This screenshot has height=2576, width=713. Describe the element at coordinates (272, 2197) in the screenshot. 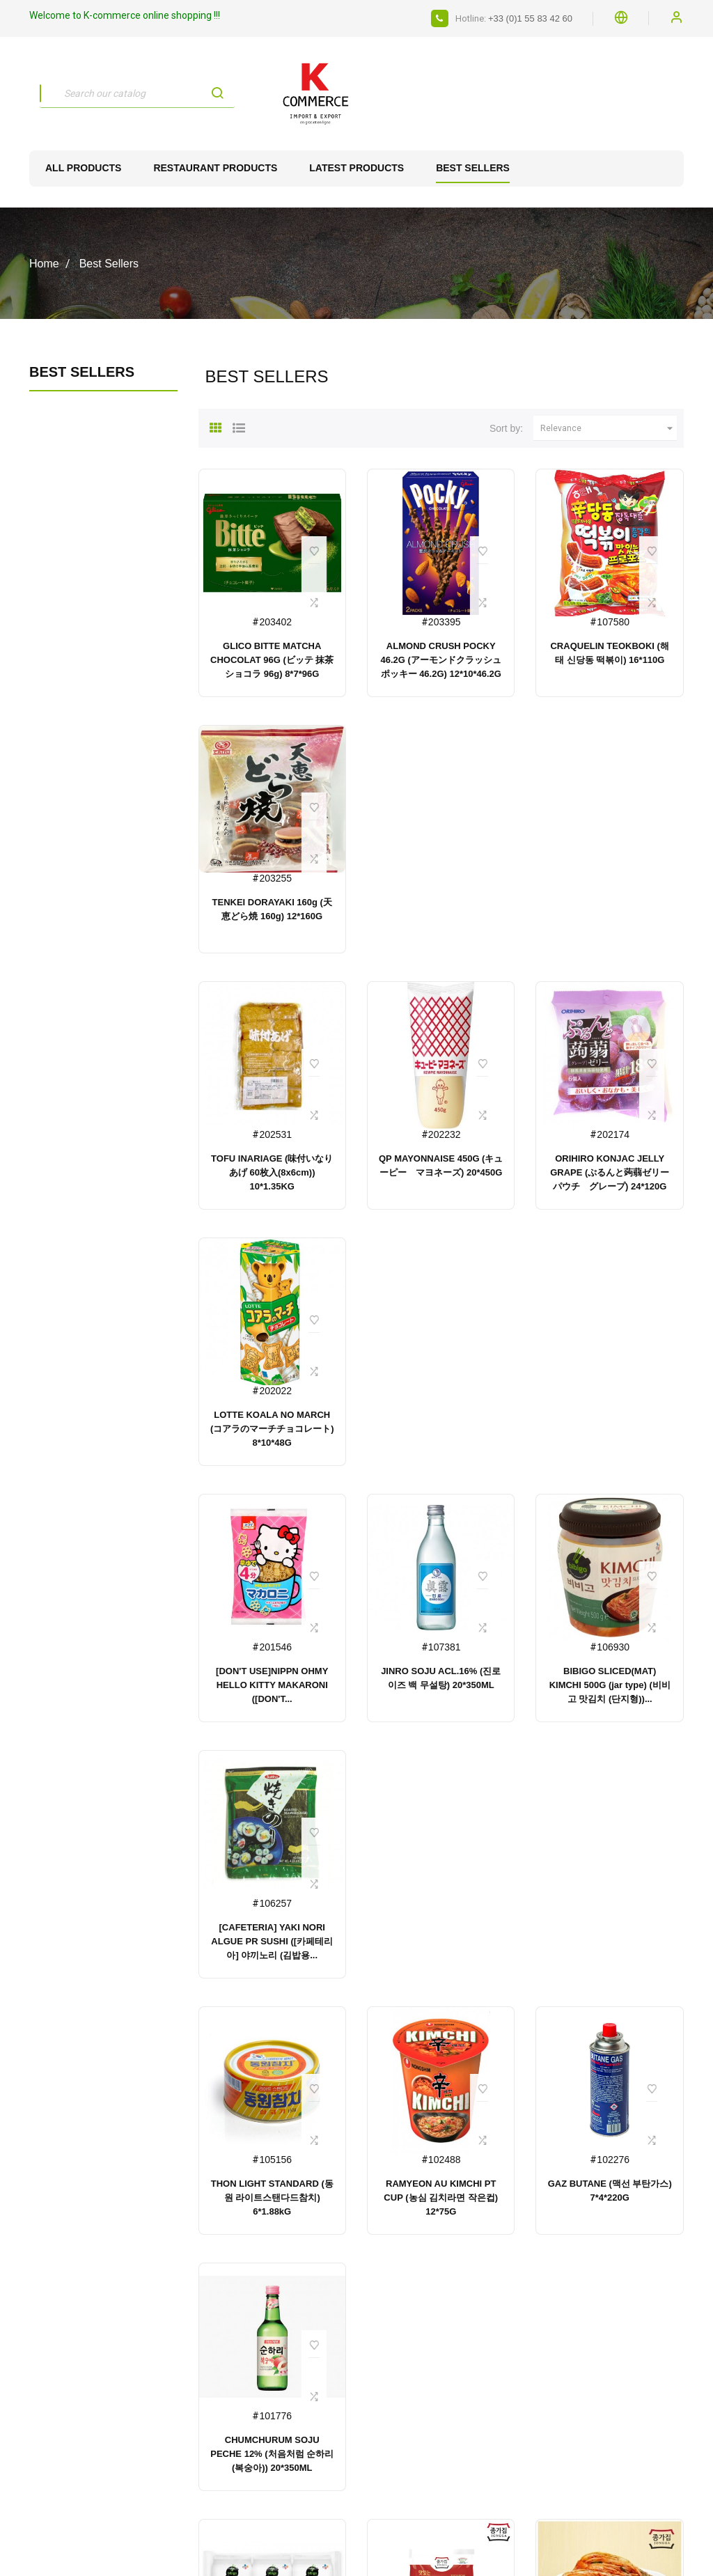

I see `THON LIGHT STANDARD (동원 라이트스탠다드참치) 6*1.88kG` at that location.